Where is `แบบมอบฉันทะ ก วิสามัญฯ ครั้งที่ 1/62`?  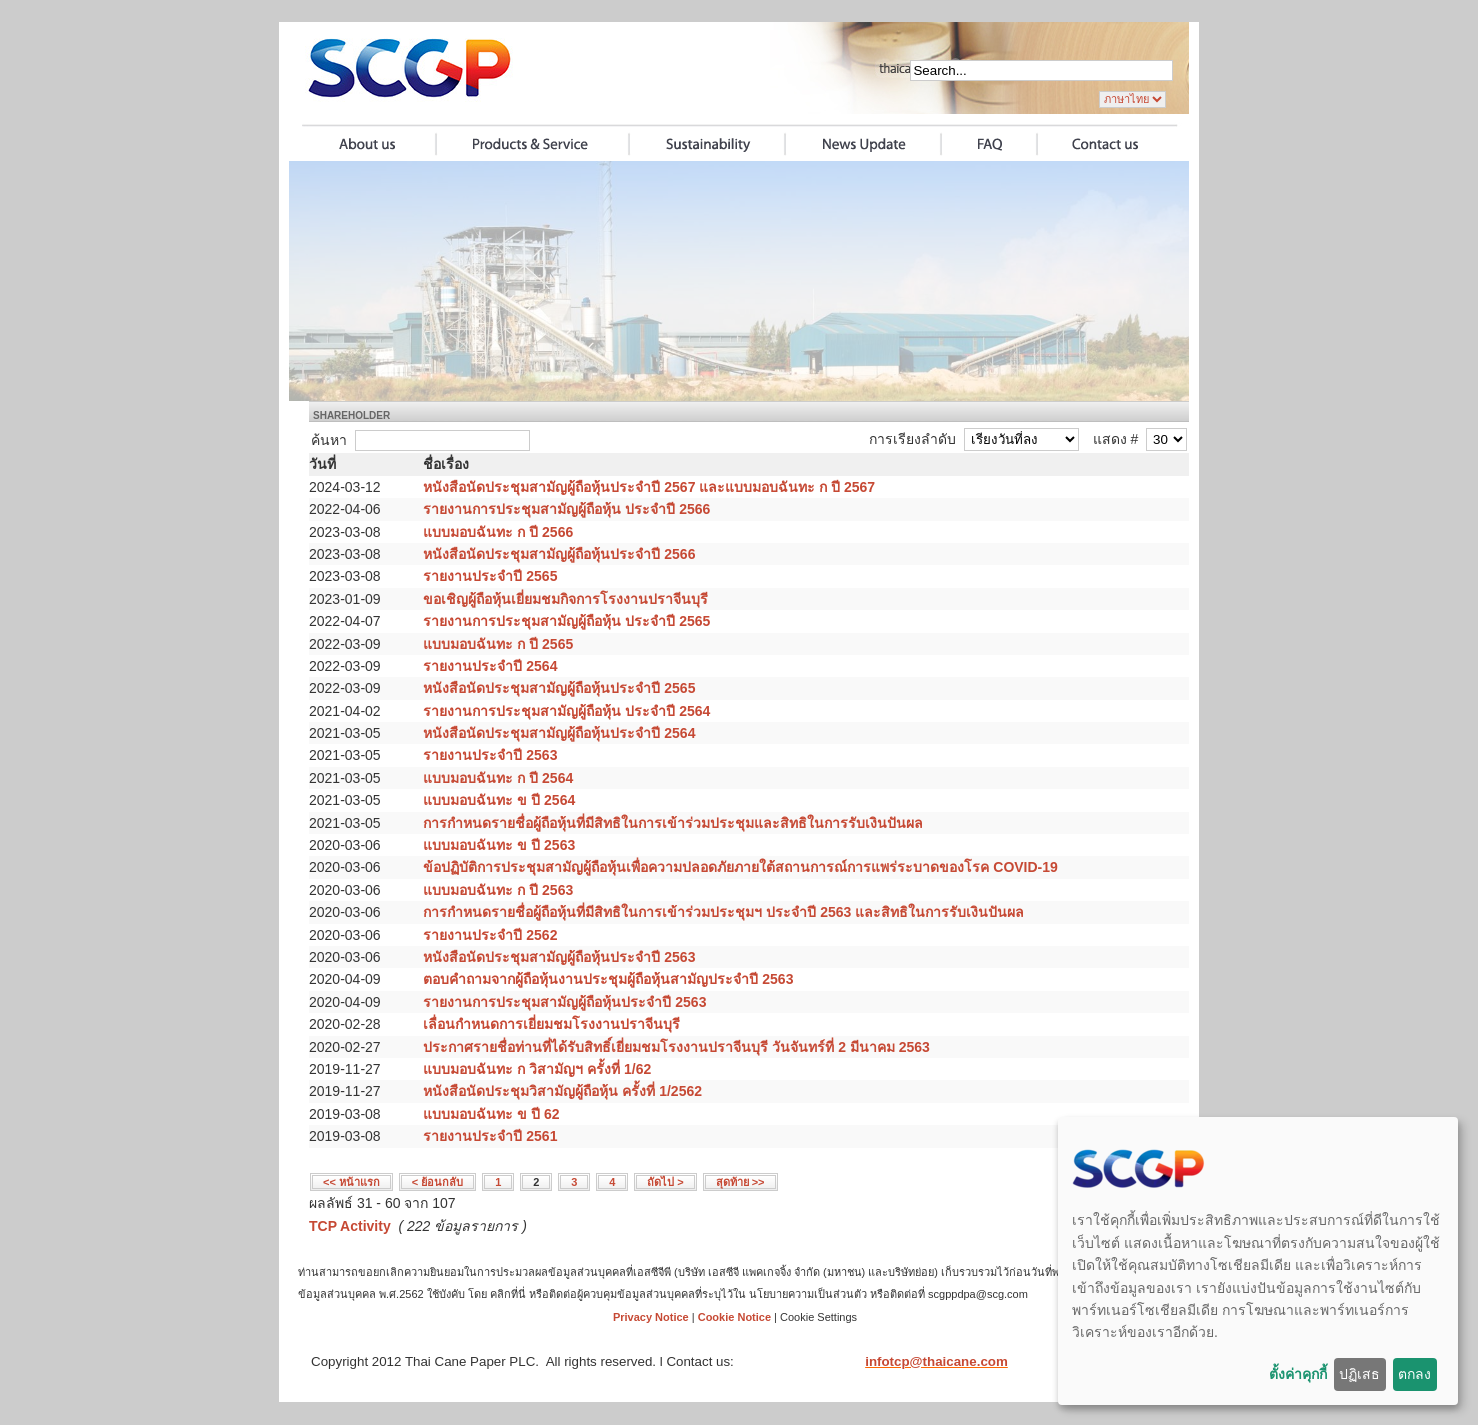
แบบมอบฉันทะ ก วิสามัญฯ ครั้งที่ 1/62 is located at coordinates (537, 1069).